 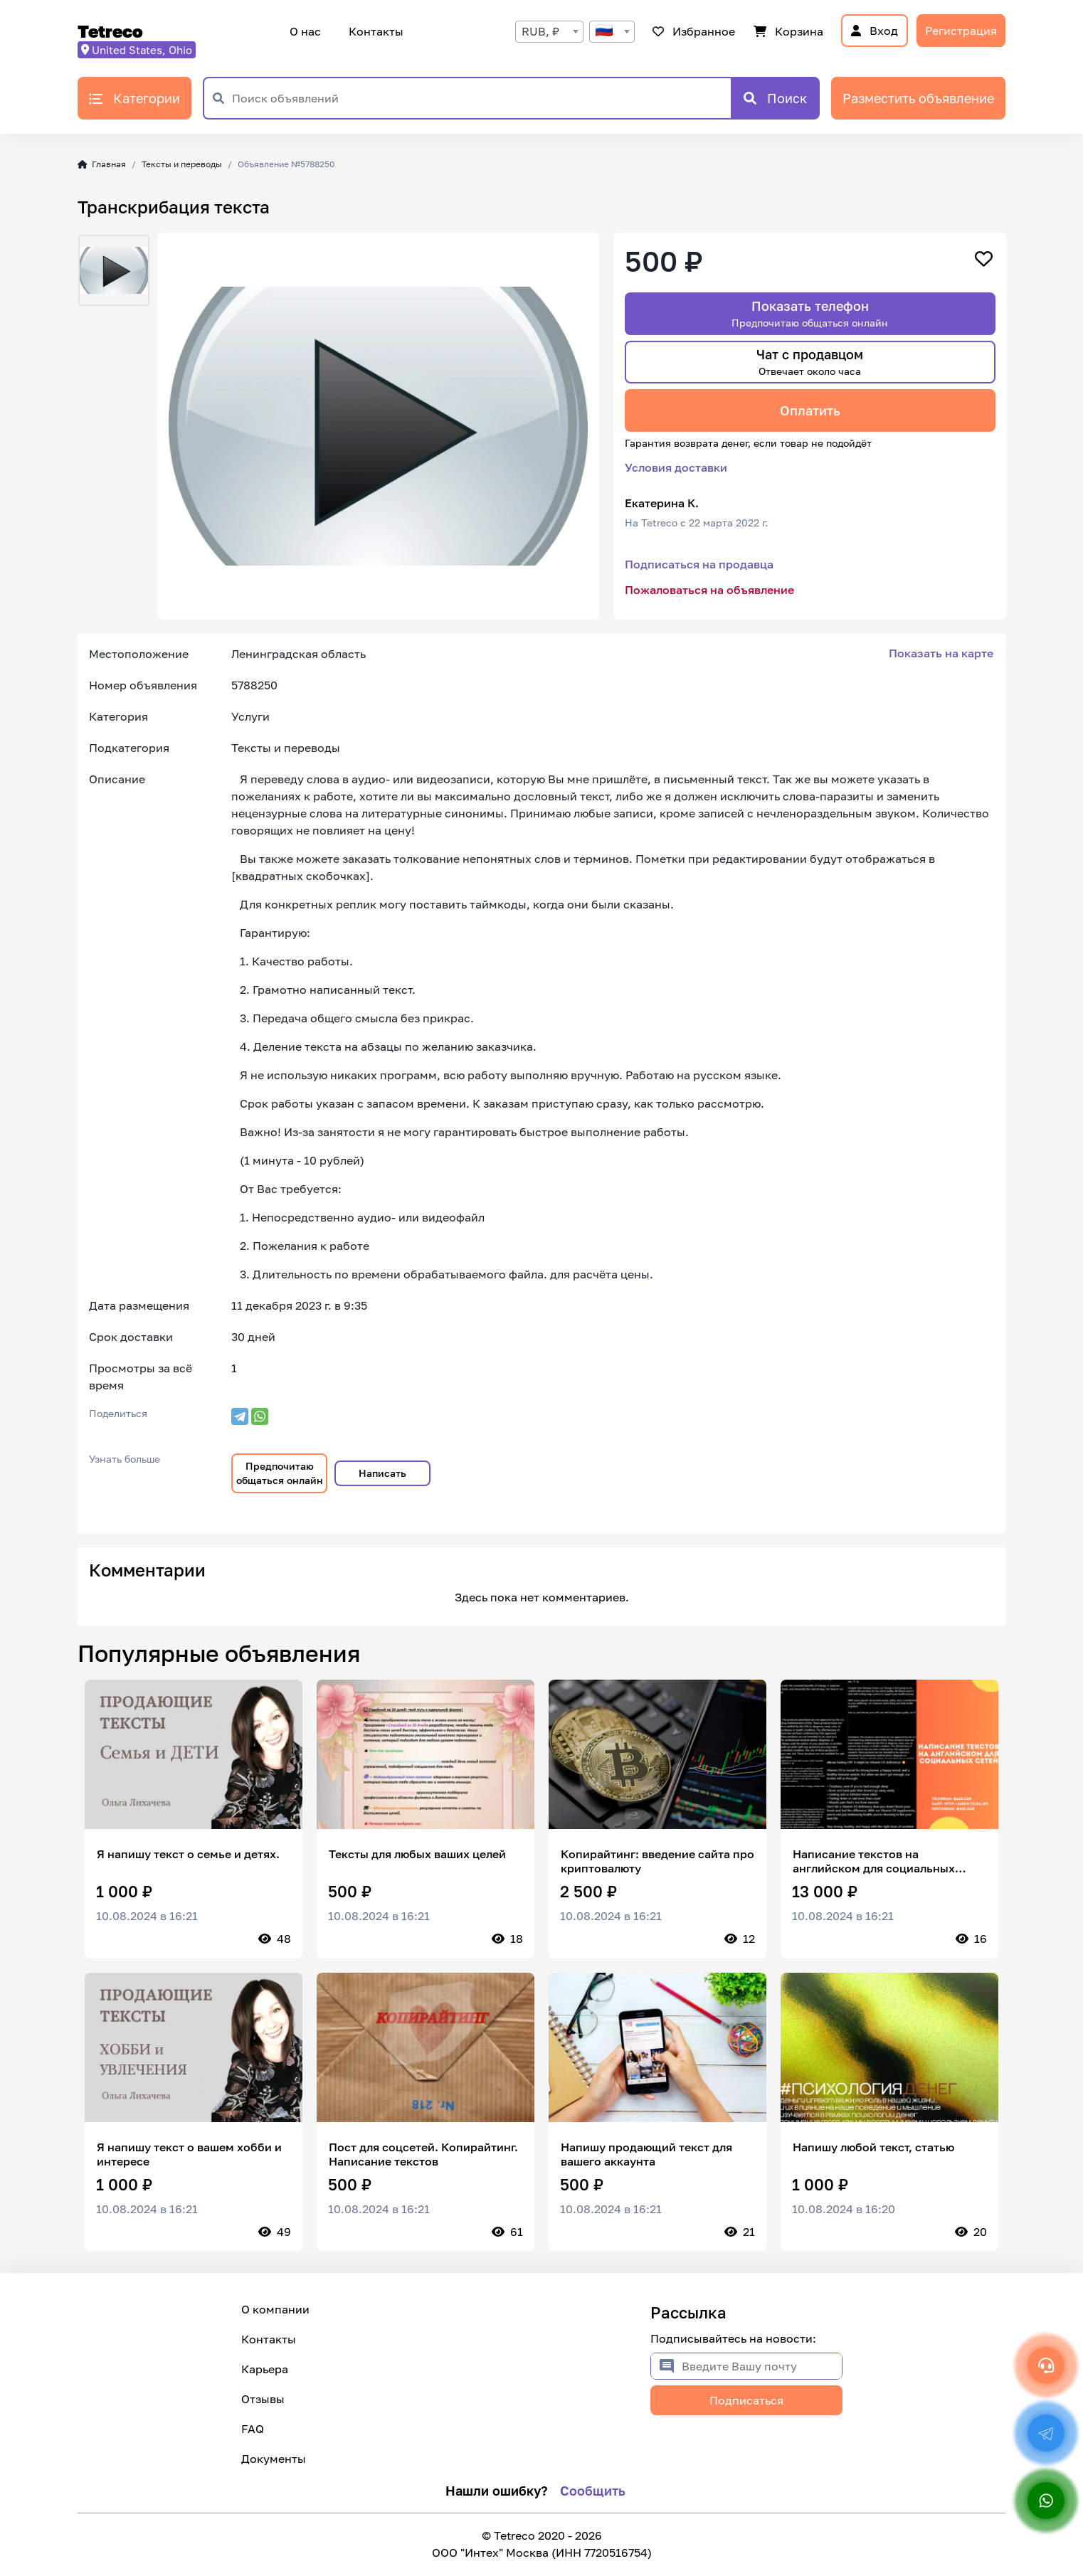 What do you see at coordinates (809, 313) in the screenshot?
I see `Показать телефон` at bounding box center [809, 313].